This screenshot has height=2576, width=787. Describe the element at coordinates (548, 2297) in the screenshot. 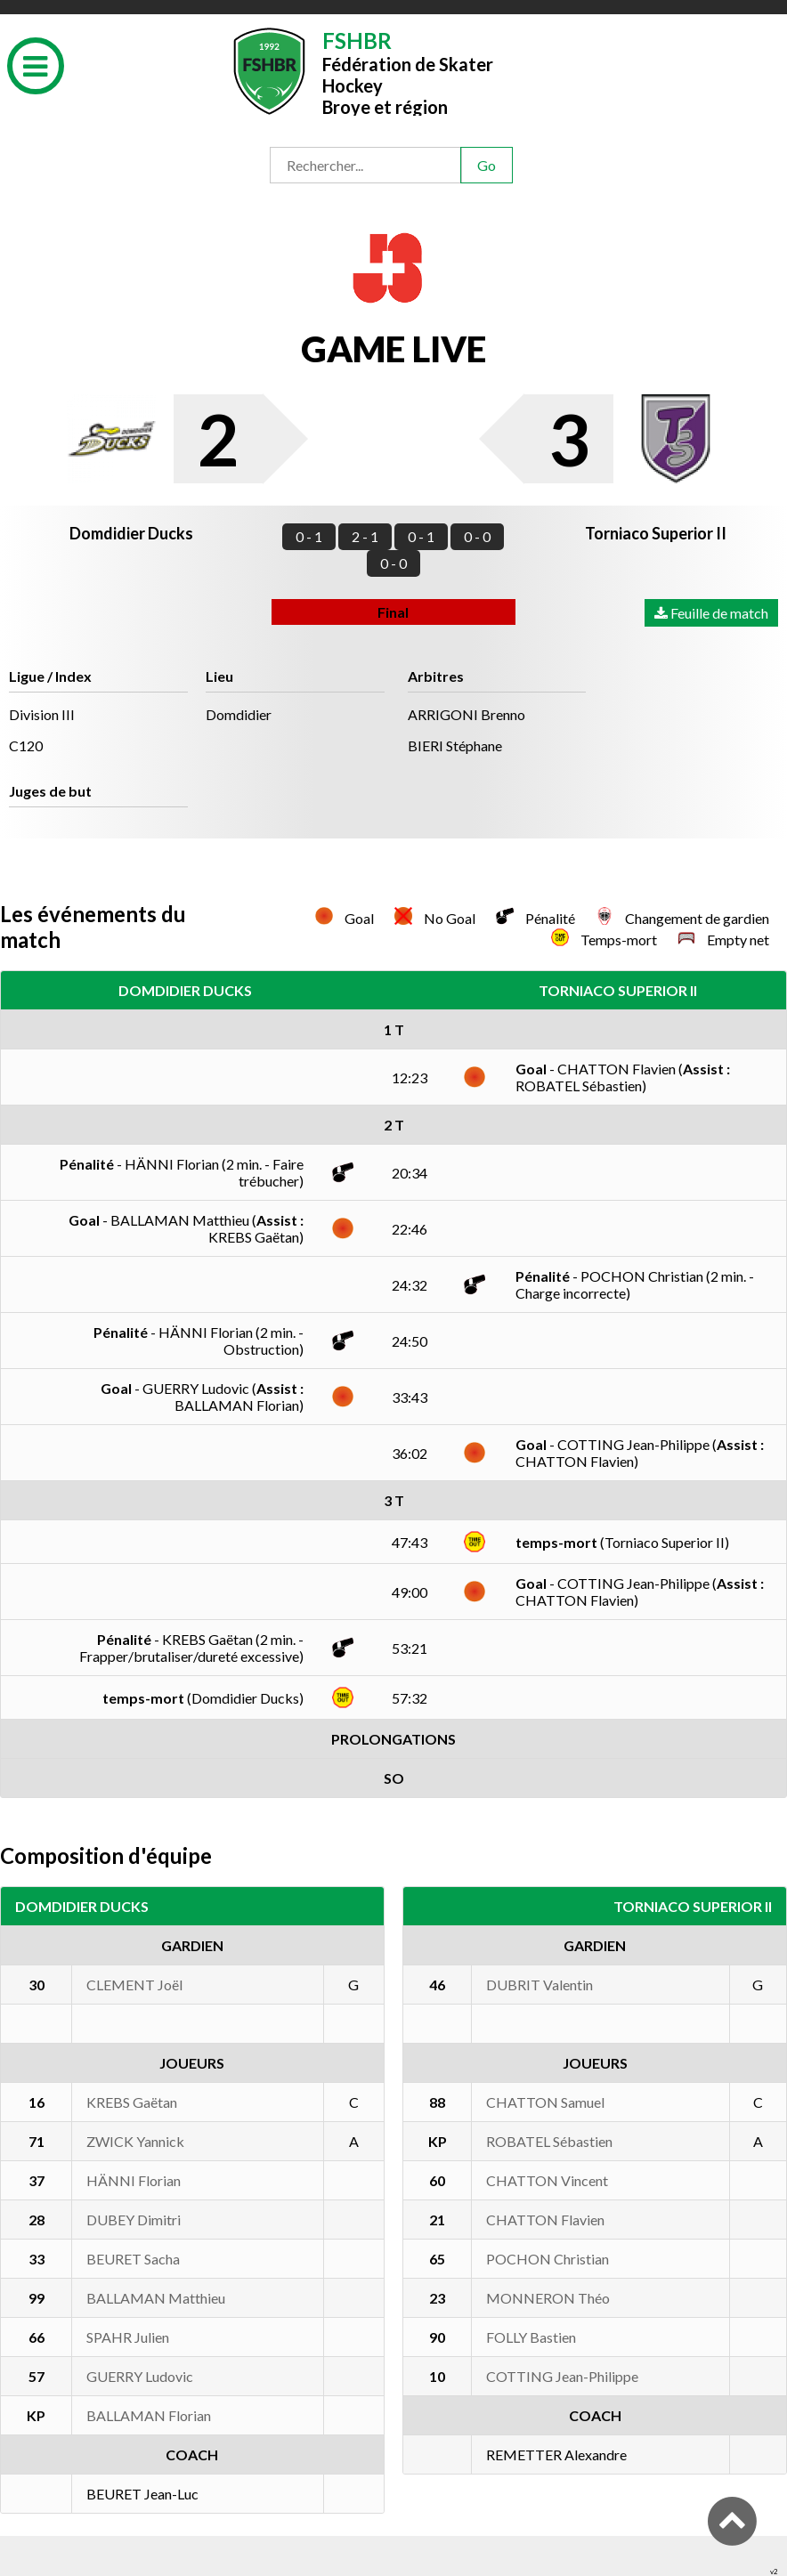

I see `MONNERON Théo` at that location.